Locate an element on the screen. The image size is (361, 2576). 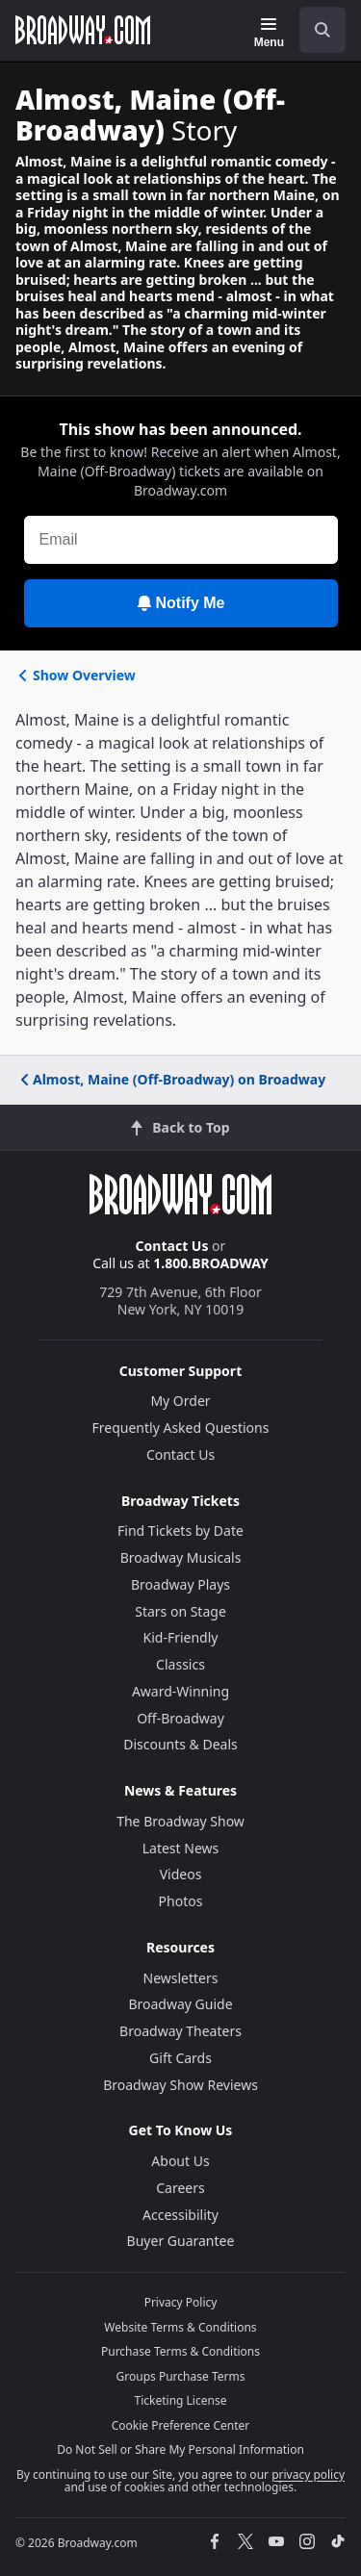
Stars on Stage is located at coordinates (180, 1611).